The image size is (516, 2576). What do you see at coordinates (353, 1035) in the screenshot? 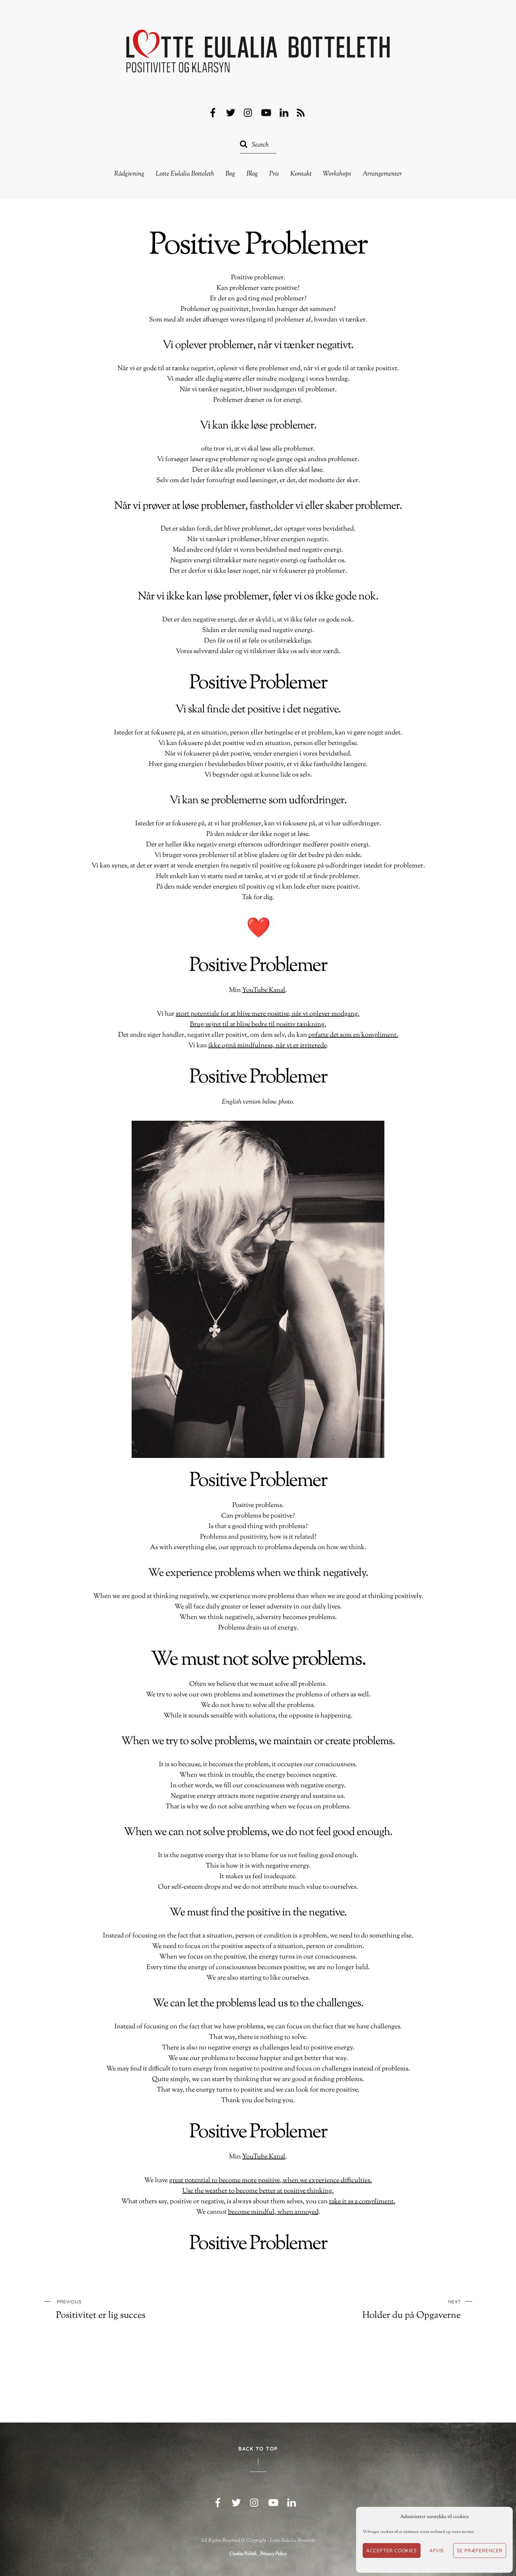
I see `opfatte det som en kompliment. [opfatte det som en kompliment. (opens in a new tab)]` at bounding box center [353, 1035].